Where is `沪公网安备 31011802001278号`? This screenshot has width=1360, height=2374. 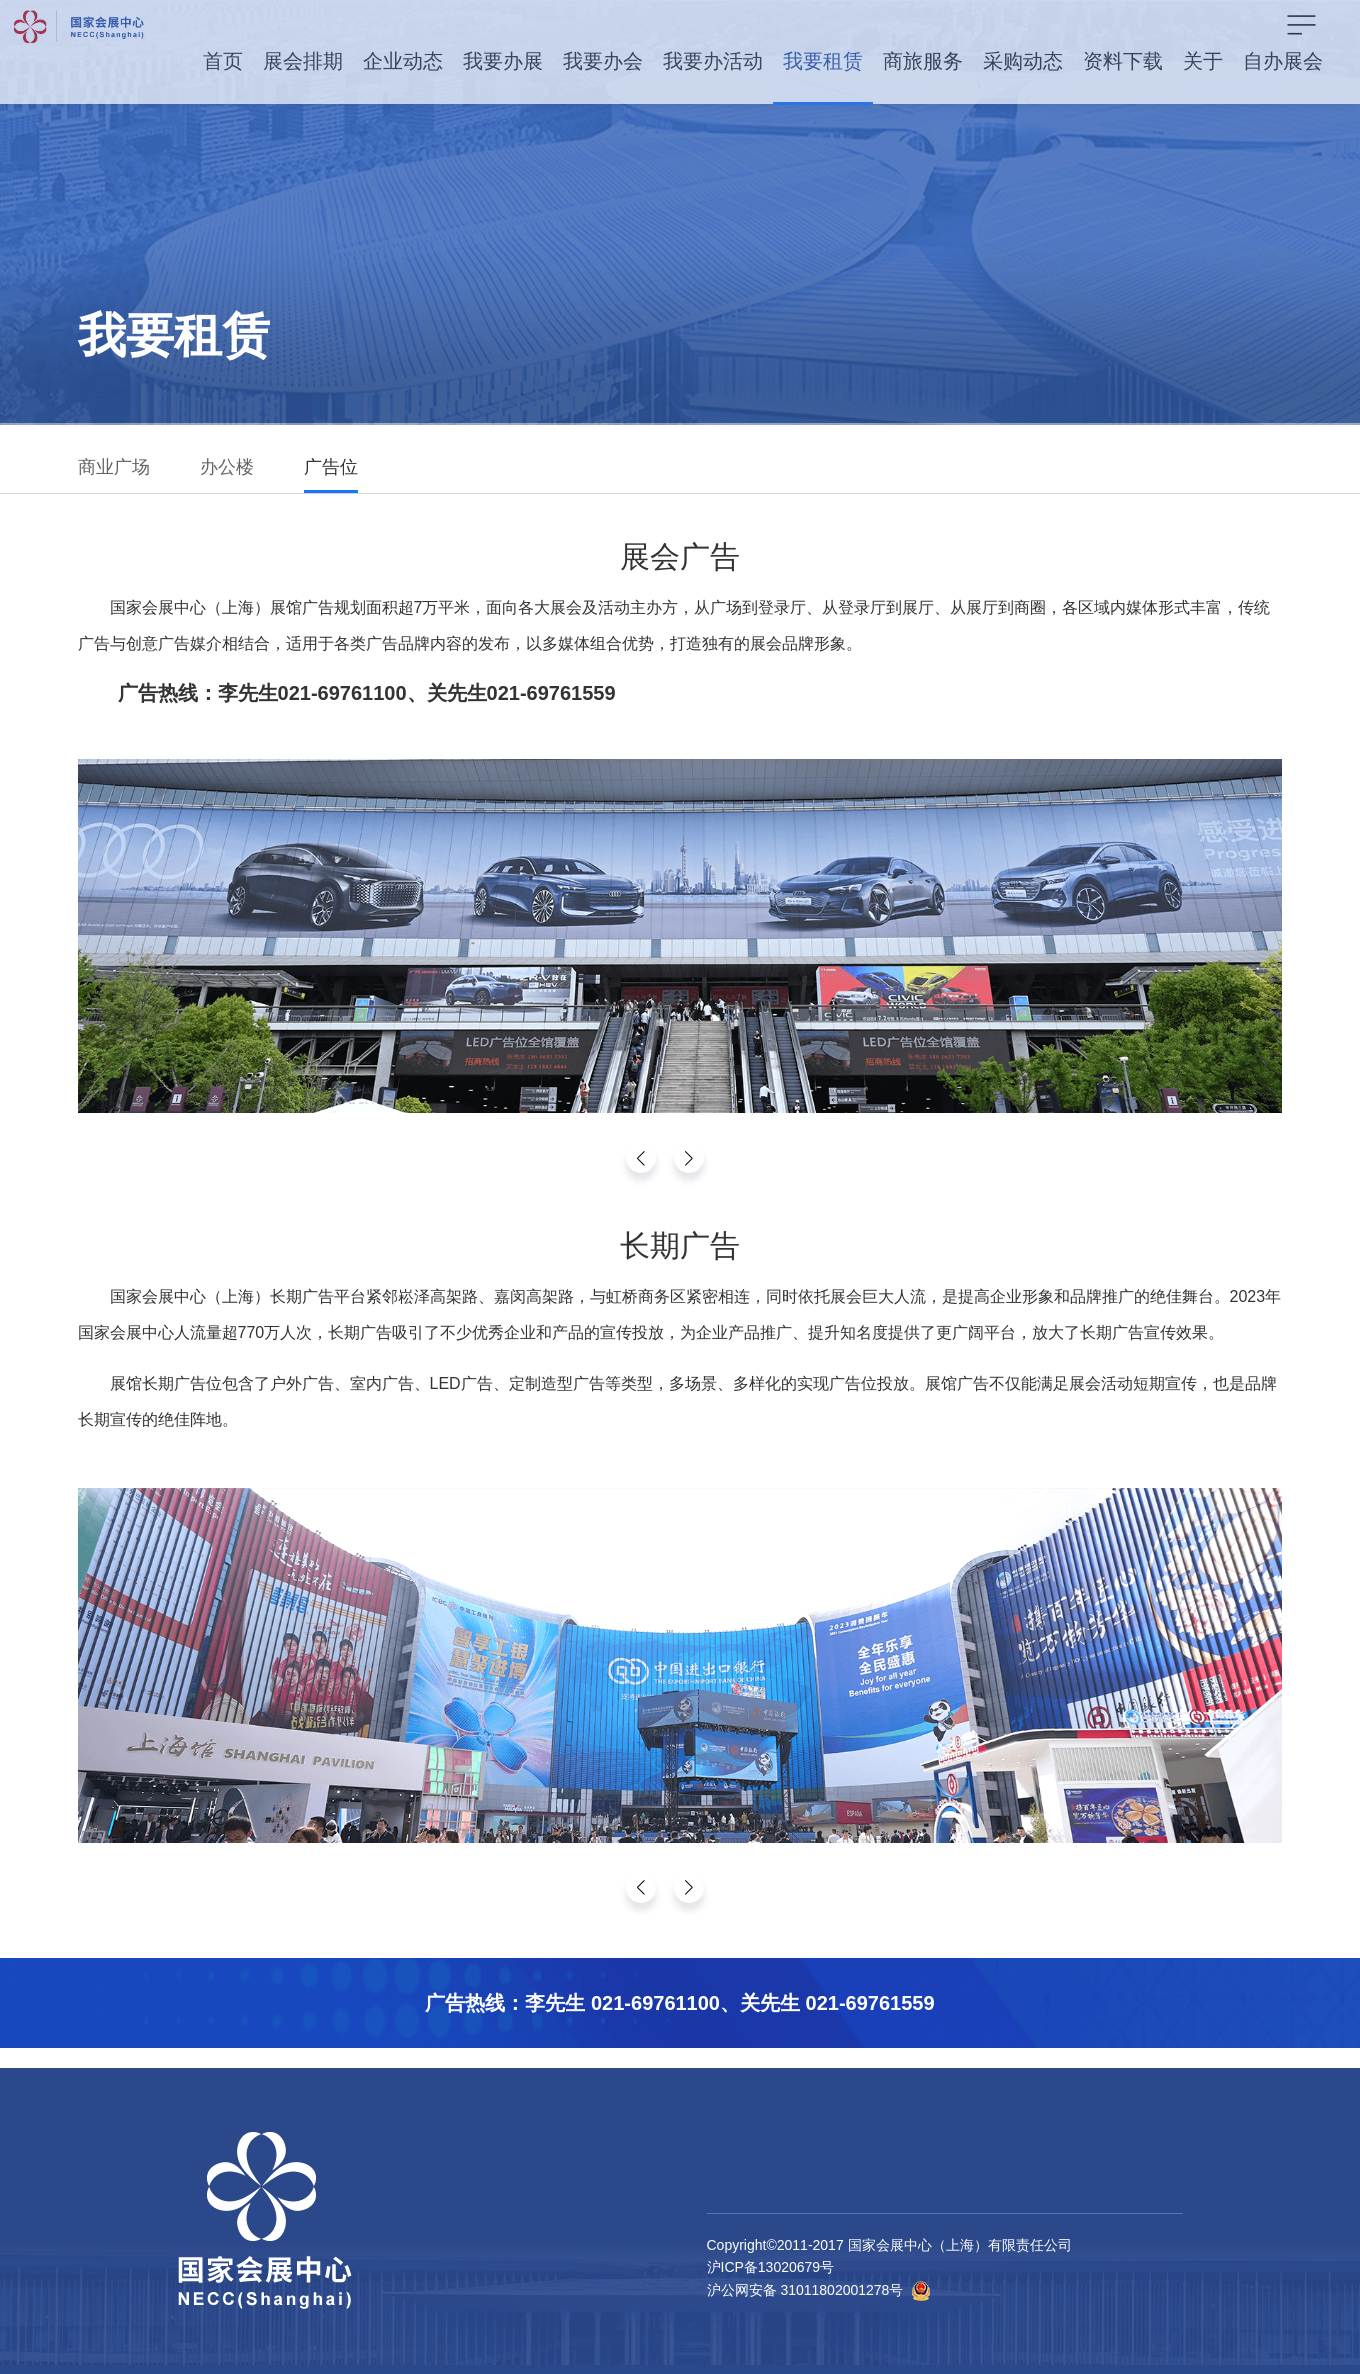 沪公网安备 31011802001278号 is located at coordinates (805, 2290).